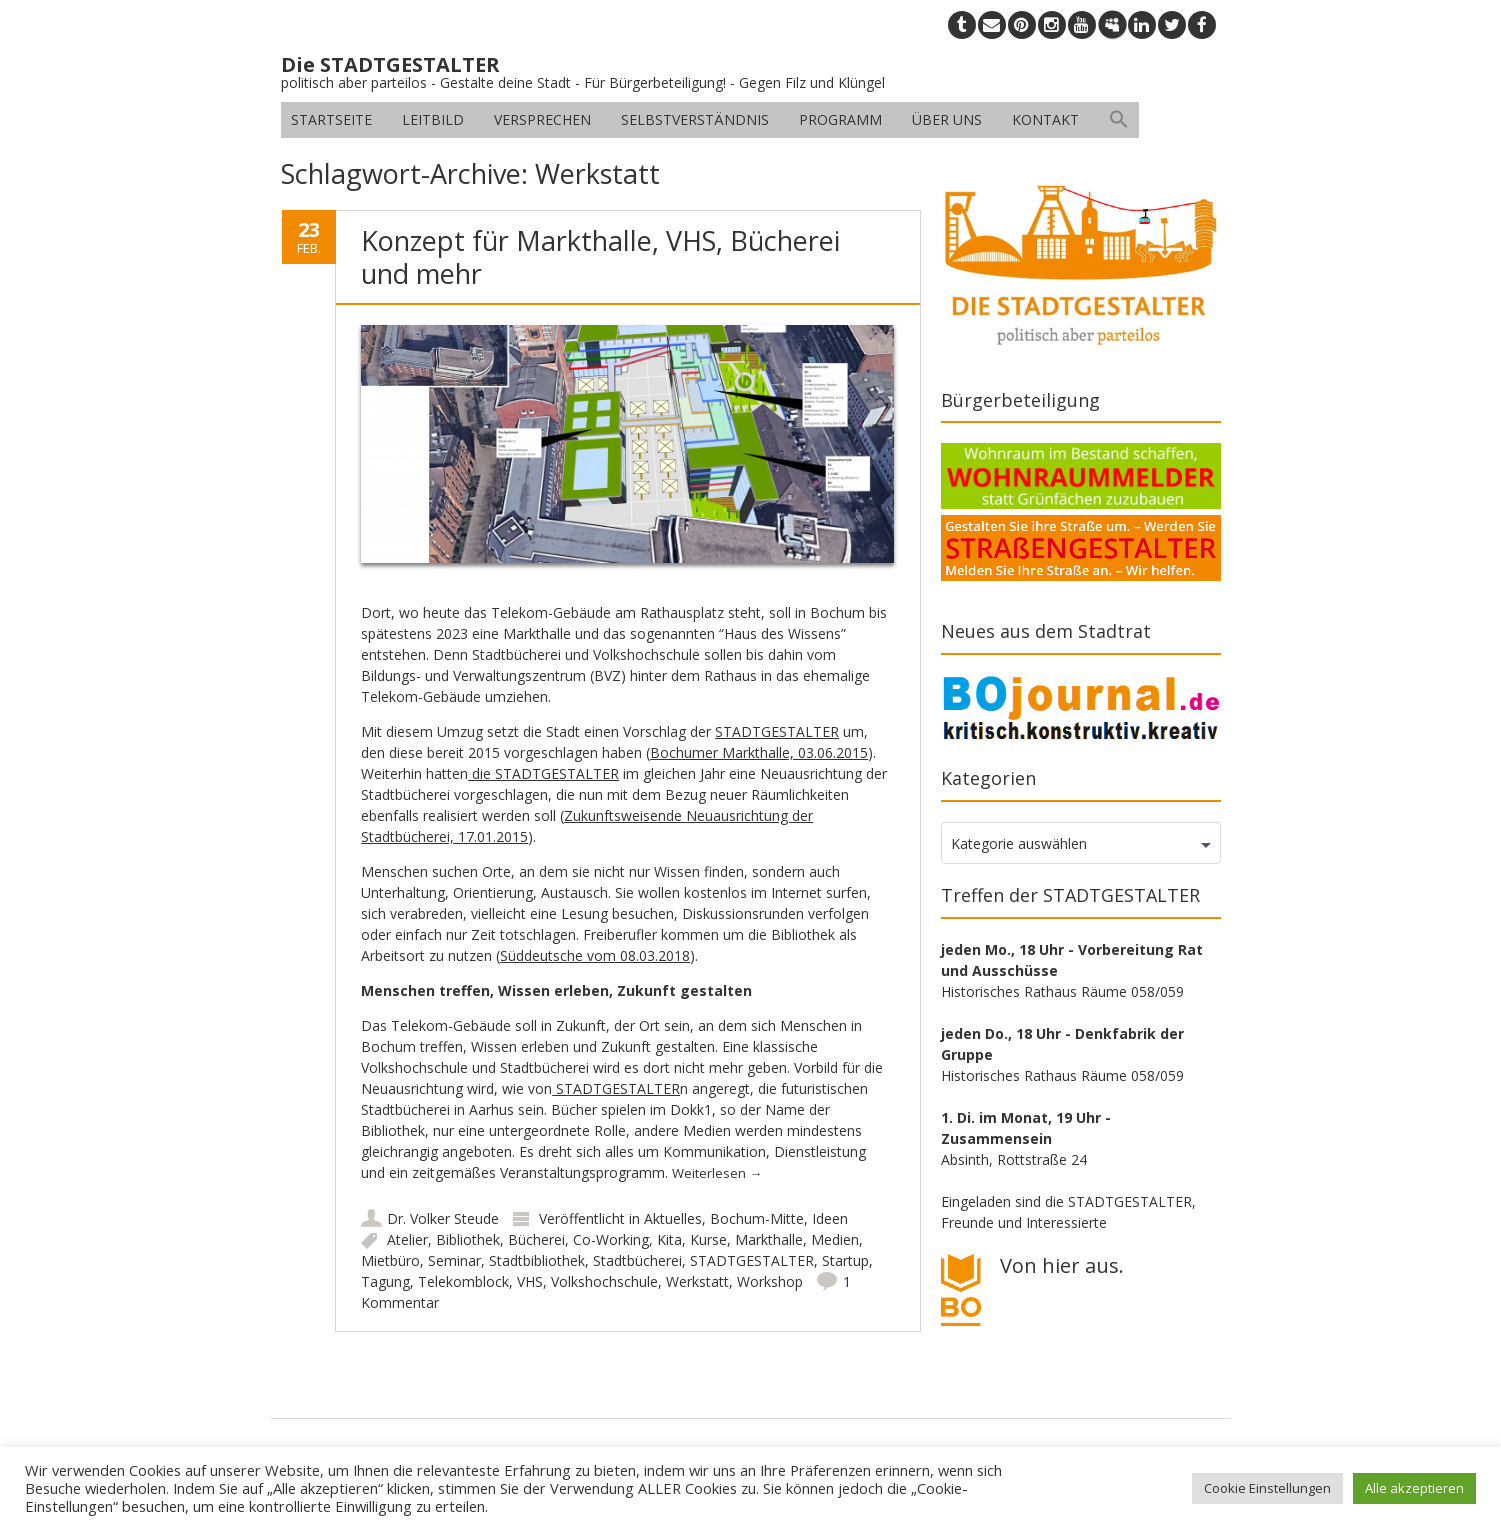 The image size is (1501, 1529). I want to click on Markthalle, so click(769, 1239).